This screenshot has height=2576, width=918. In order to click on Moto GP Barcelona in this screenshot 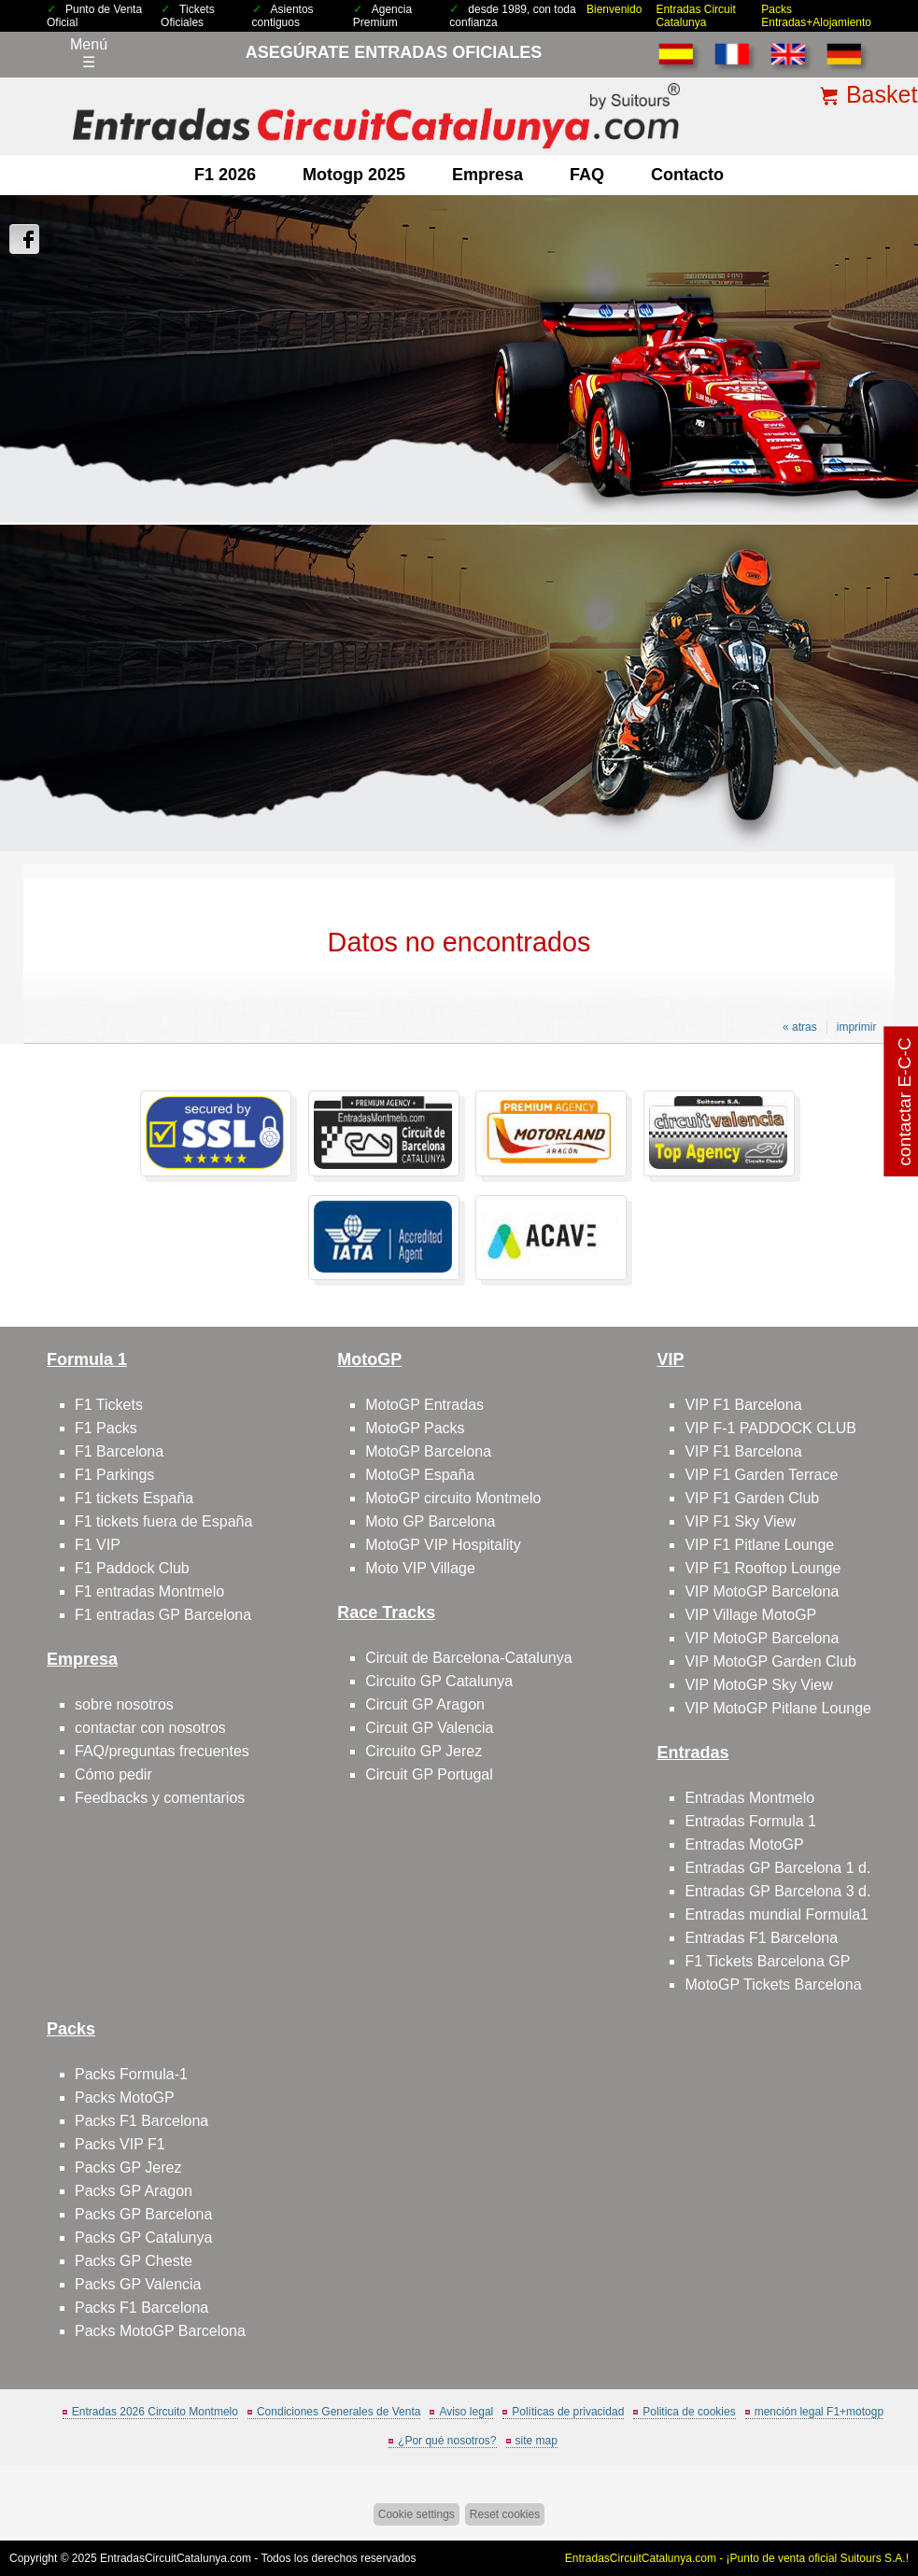, I will do `click(430, 1521)`.